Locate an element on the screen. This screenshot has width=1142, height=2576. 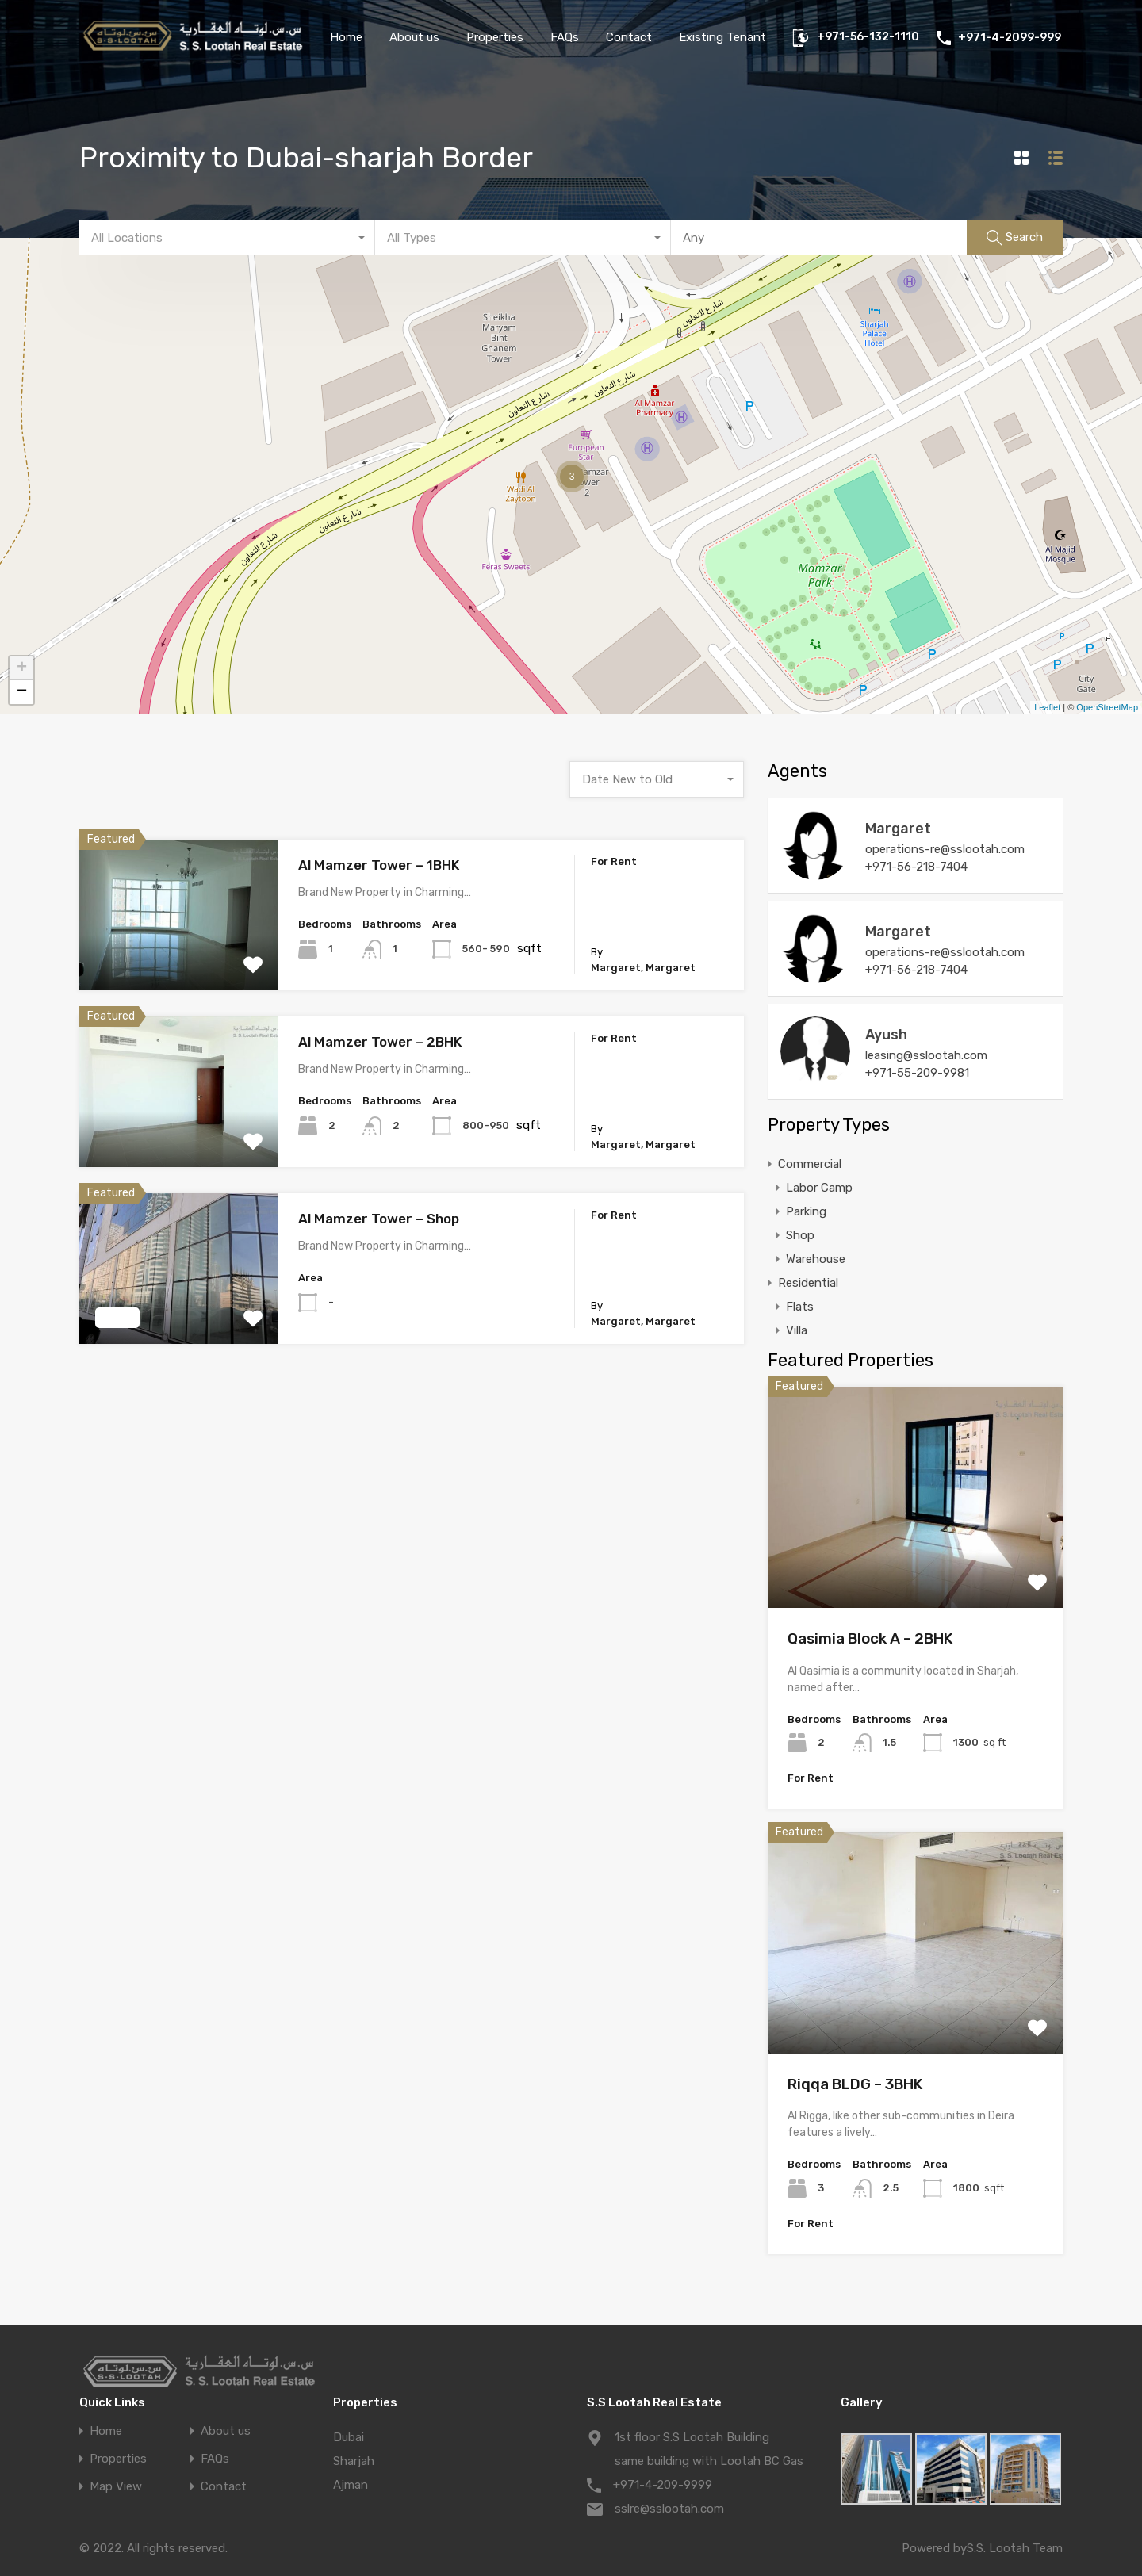
+ [button] is located at coordinates (22, 668).